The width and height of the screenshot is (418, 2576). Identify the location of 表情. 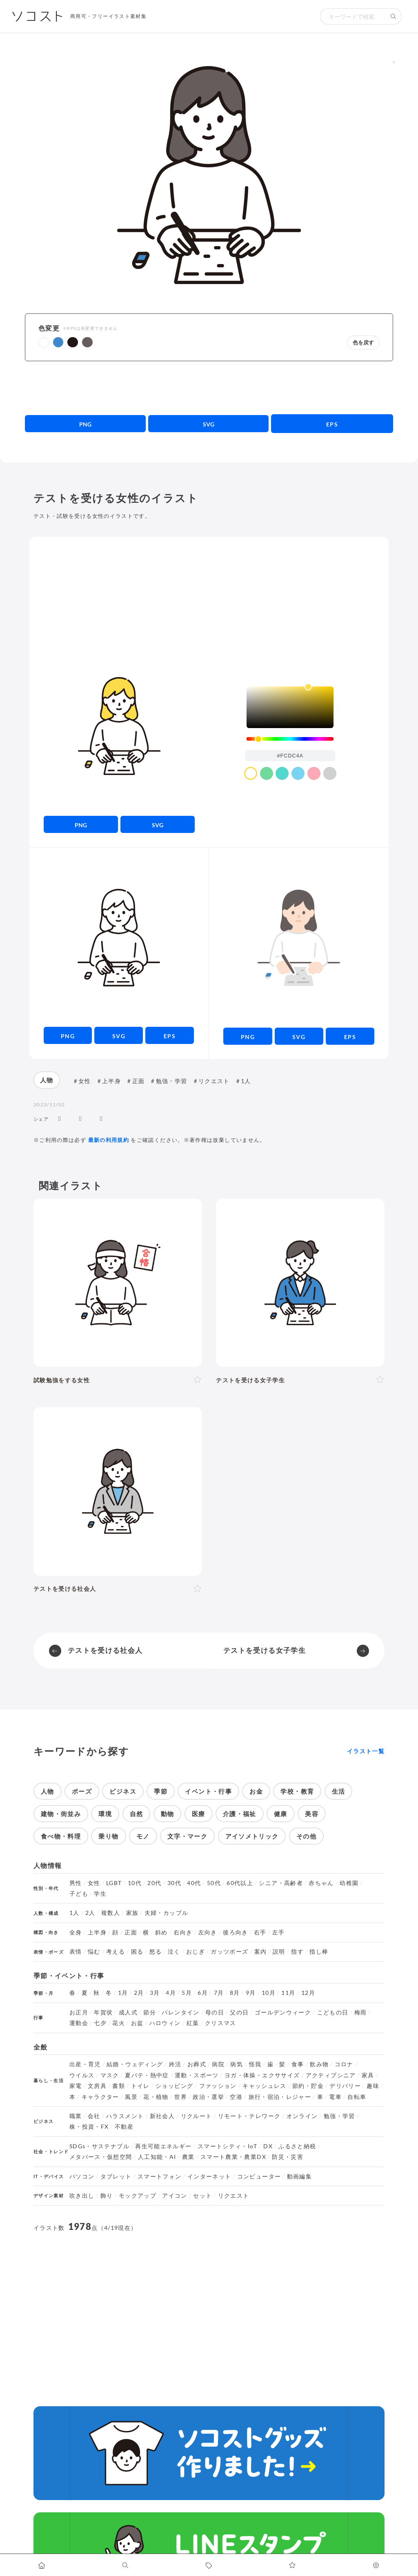
(75, 1951).